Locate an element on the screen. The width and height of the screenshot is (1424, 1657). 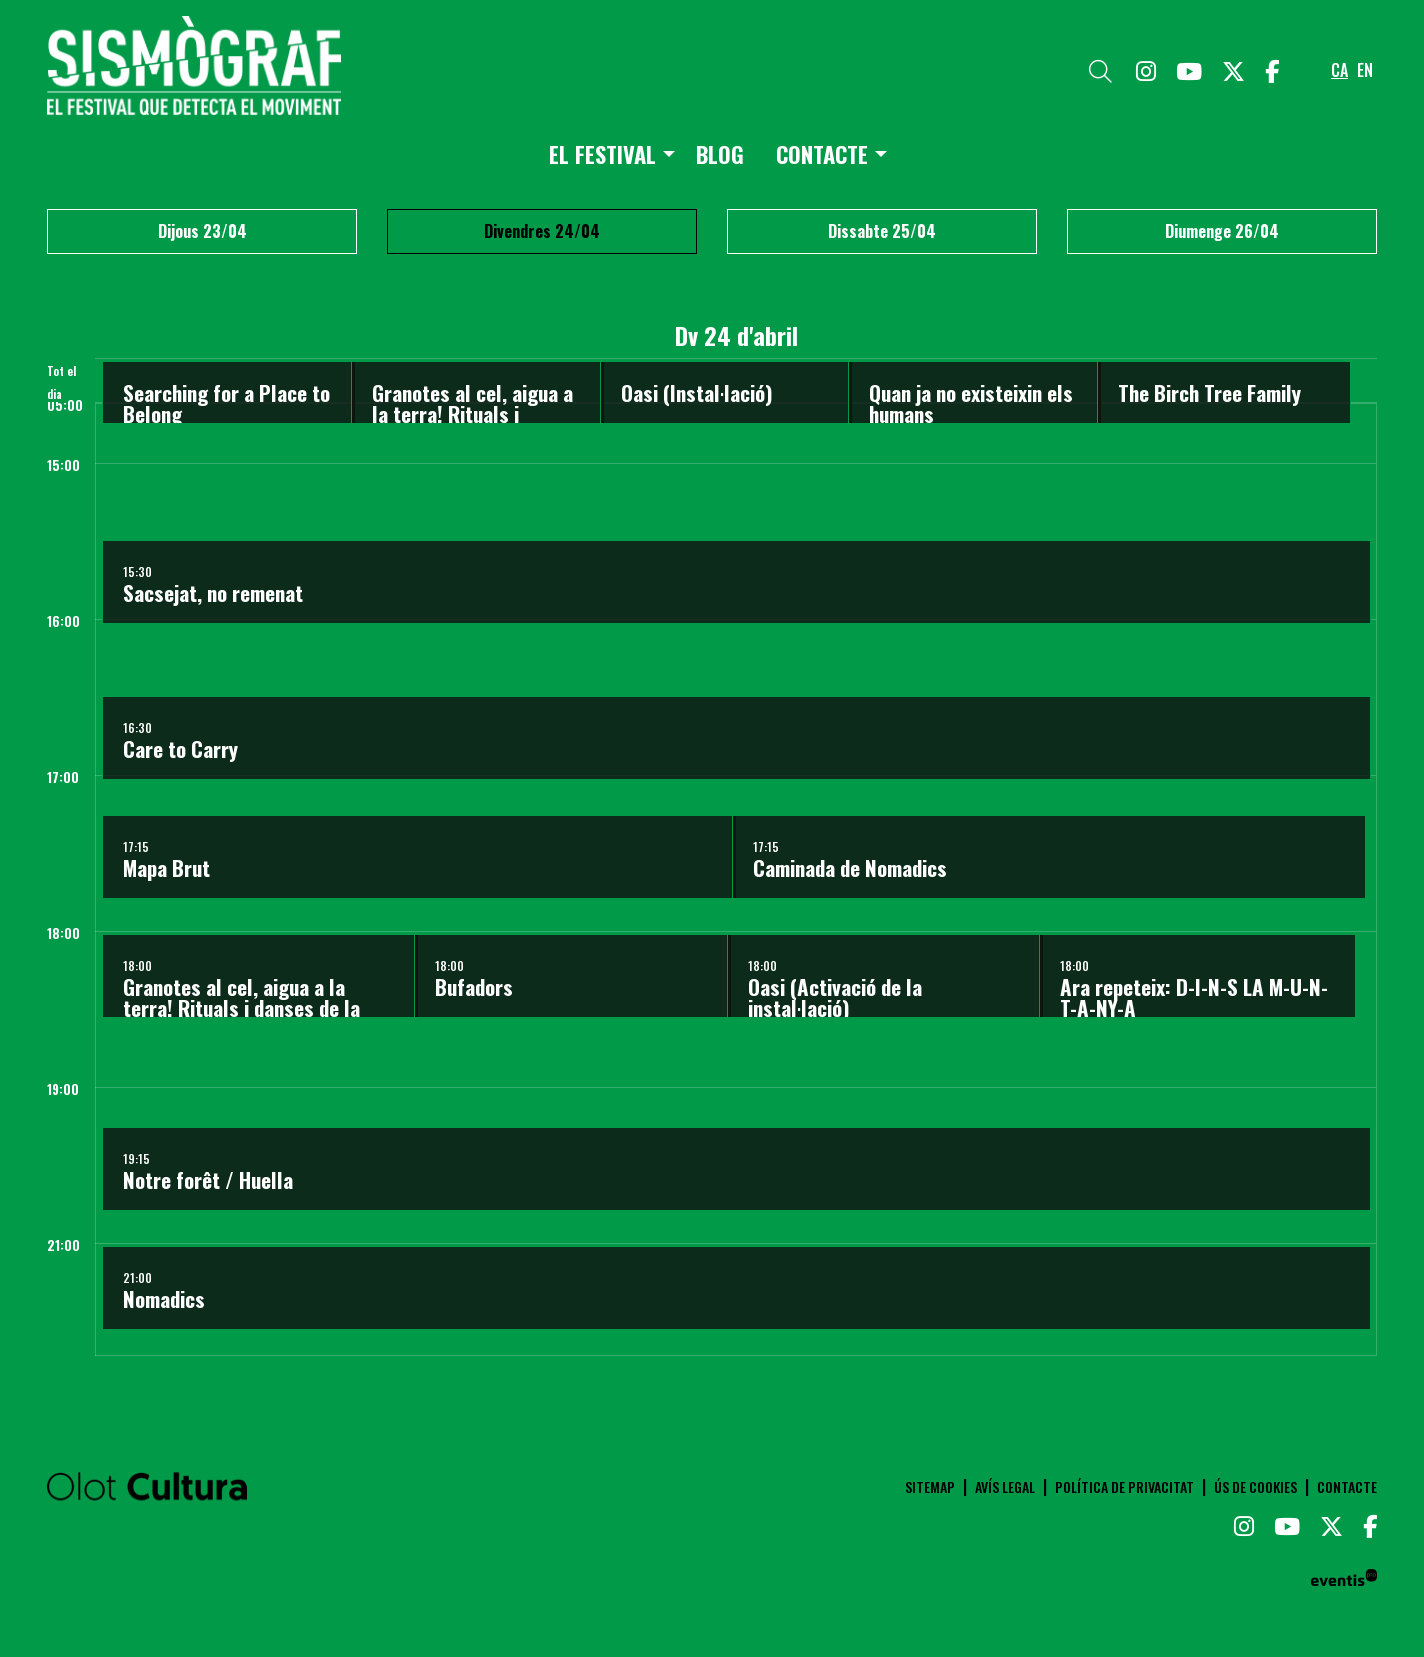
Dissabte 25/04 is located at coordinates (882, 231).